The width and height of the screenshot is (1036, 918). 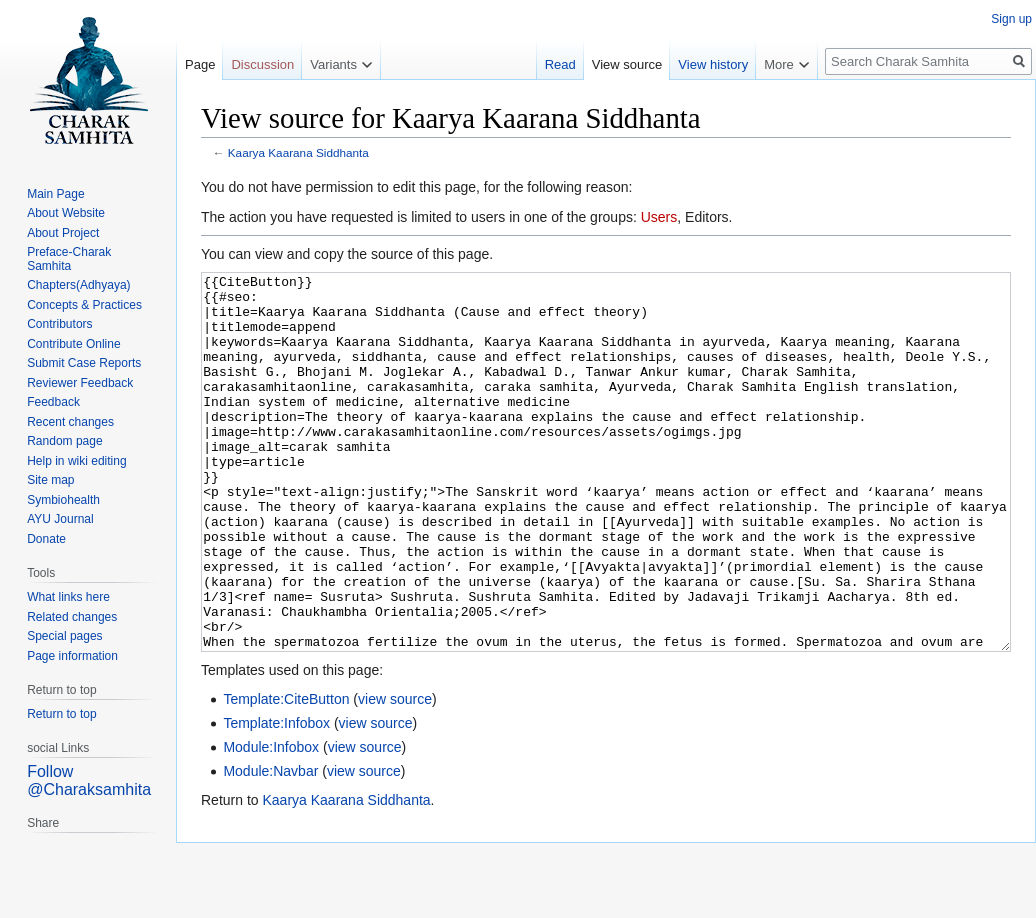 I want to click on Template:CiteButton, so click(x=286, y=774).